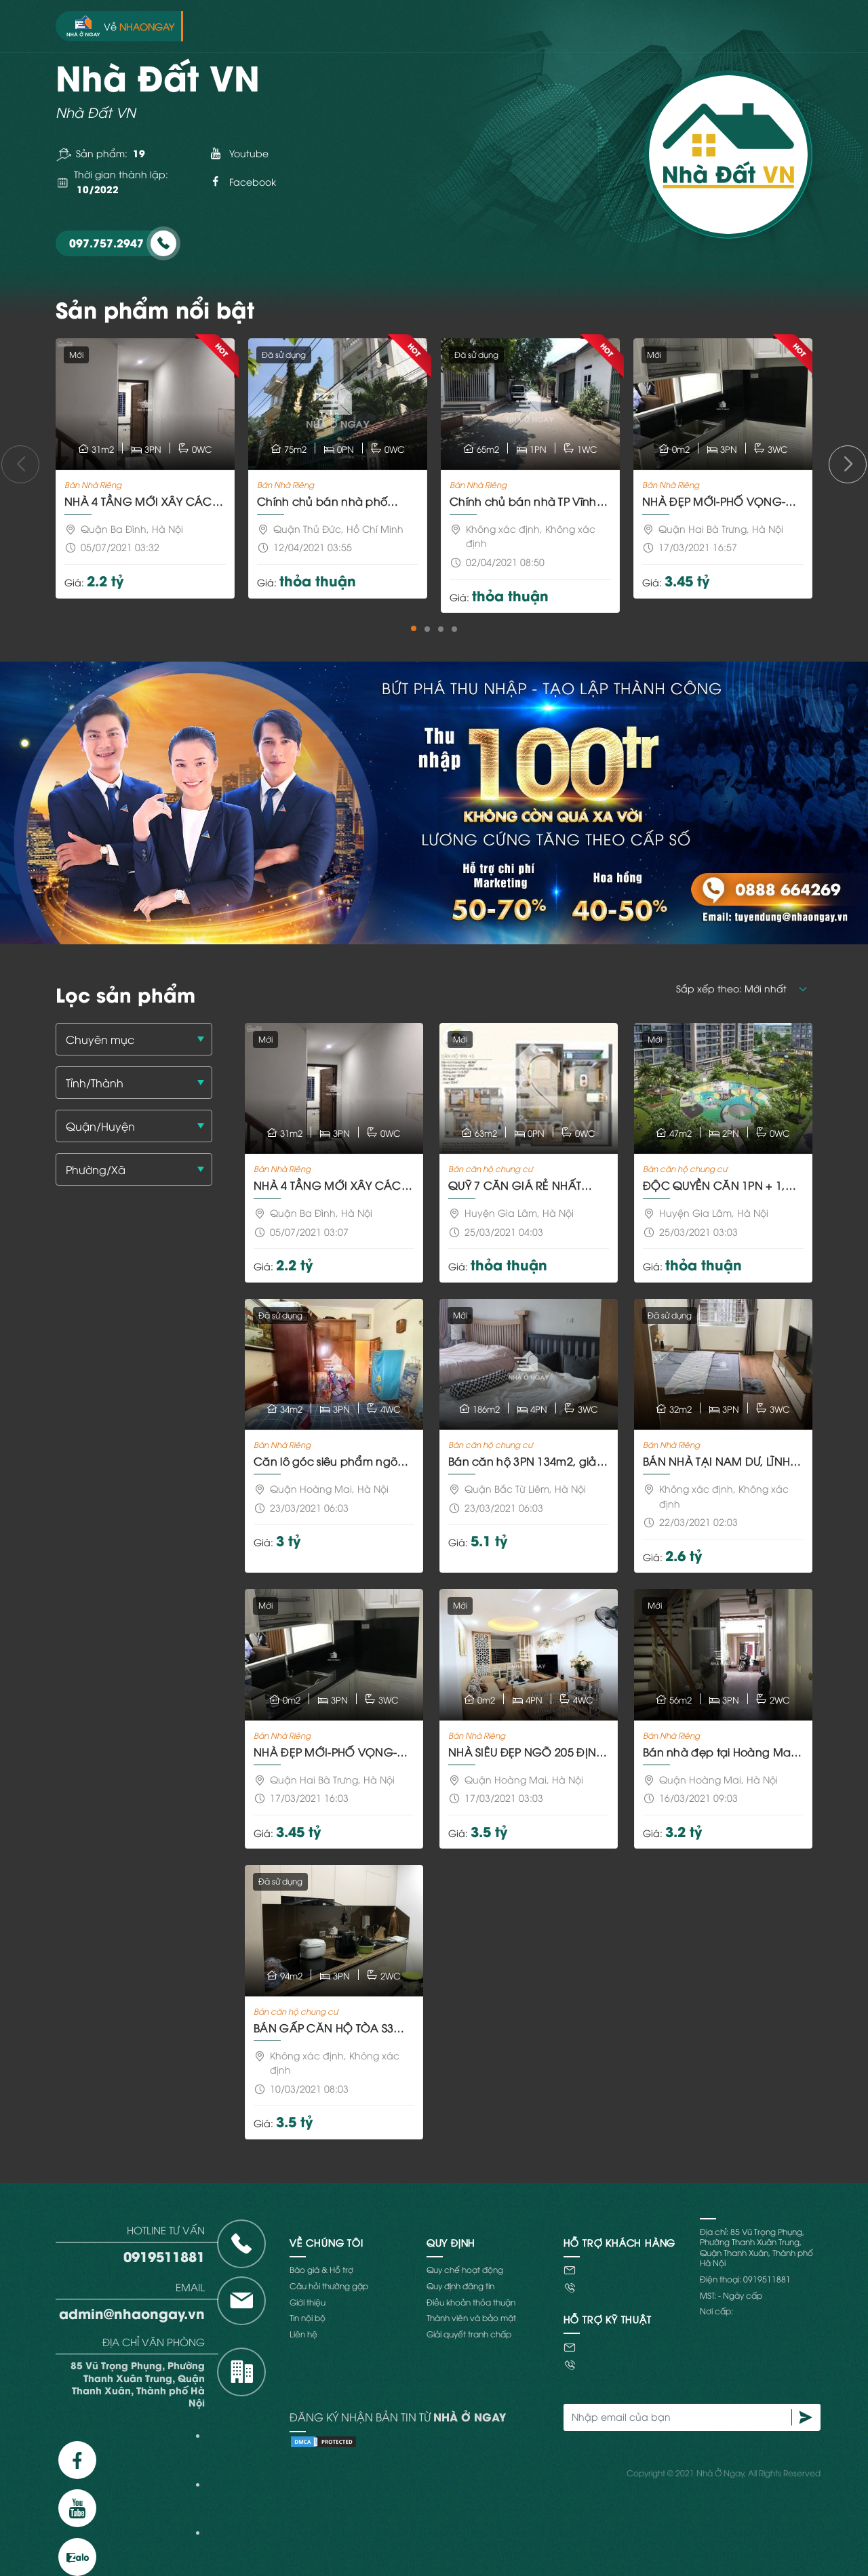 The height and width of the screenshot is (2576, 868). What do you see at coordinates (303, 2333) in the screenshot?
I see `Liên hệ` at bounding box center [303, 2333].